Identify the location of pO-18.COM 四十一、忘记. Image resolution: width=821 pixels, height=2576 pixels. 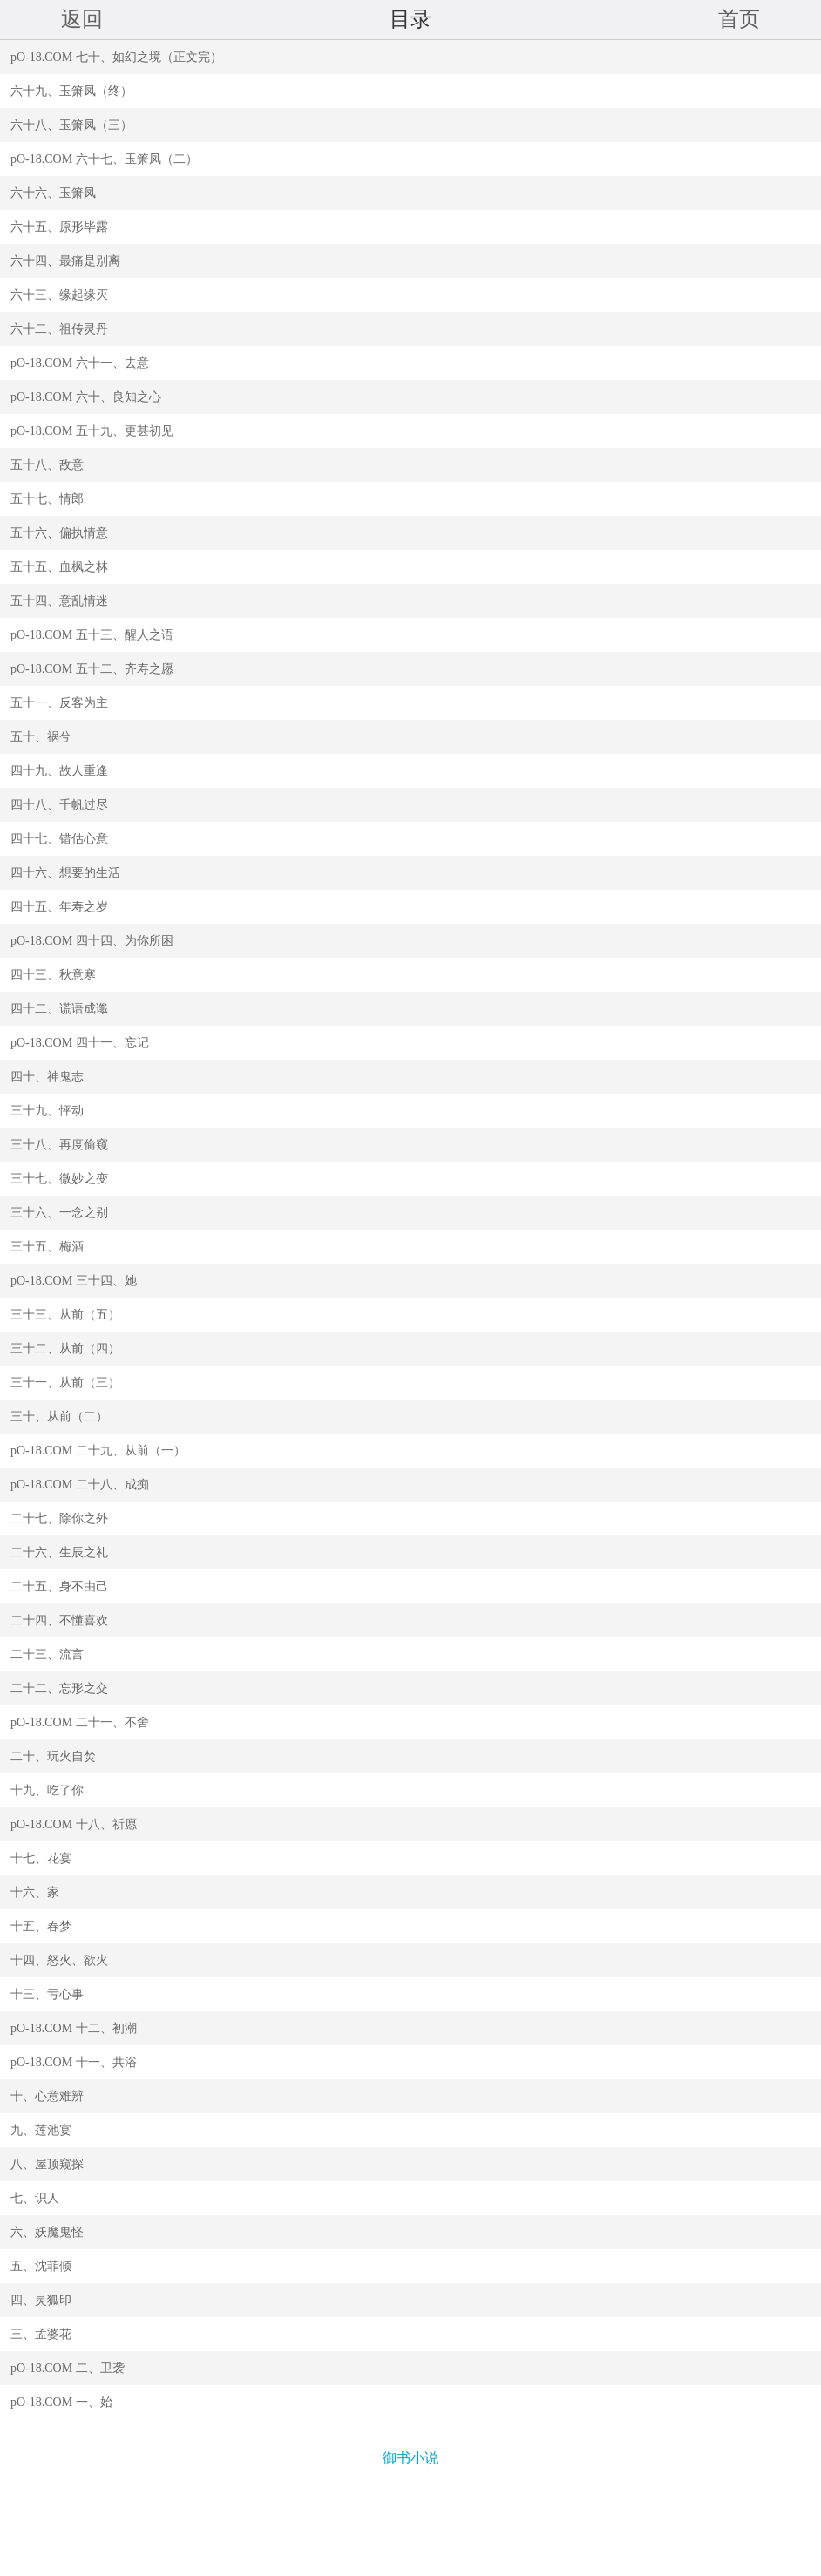
(79, 1042).